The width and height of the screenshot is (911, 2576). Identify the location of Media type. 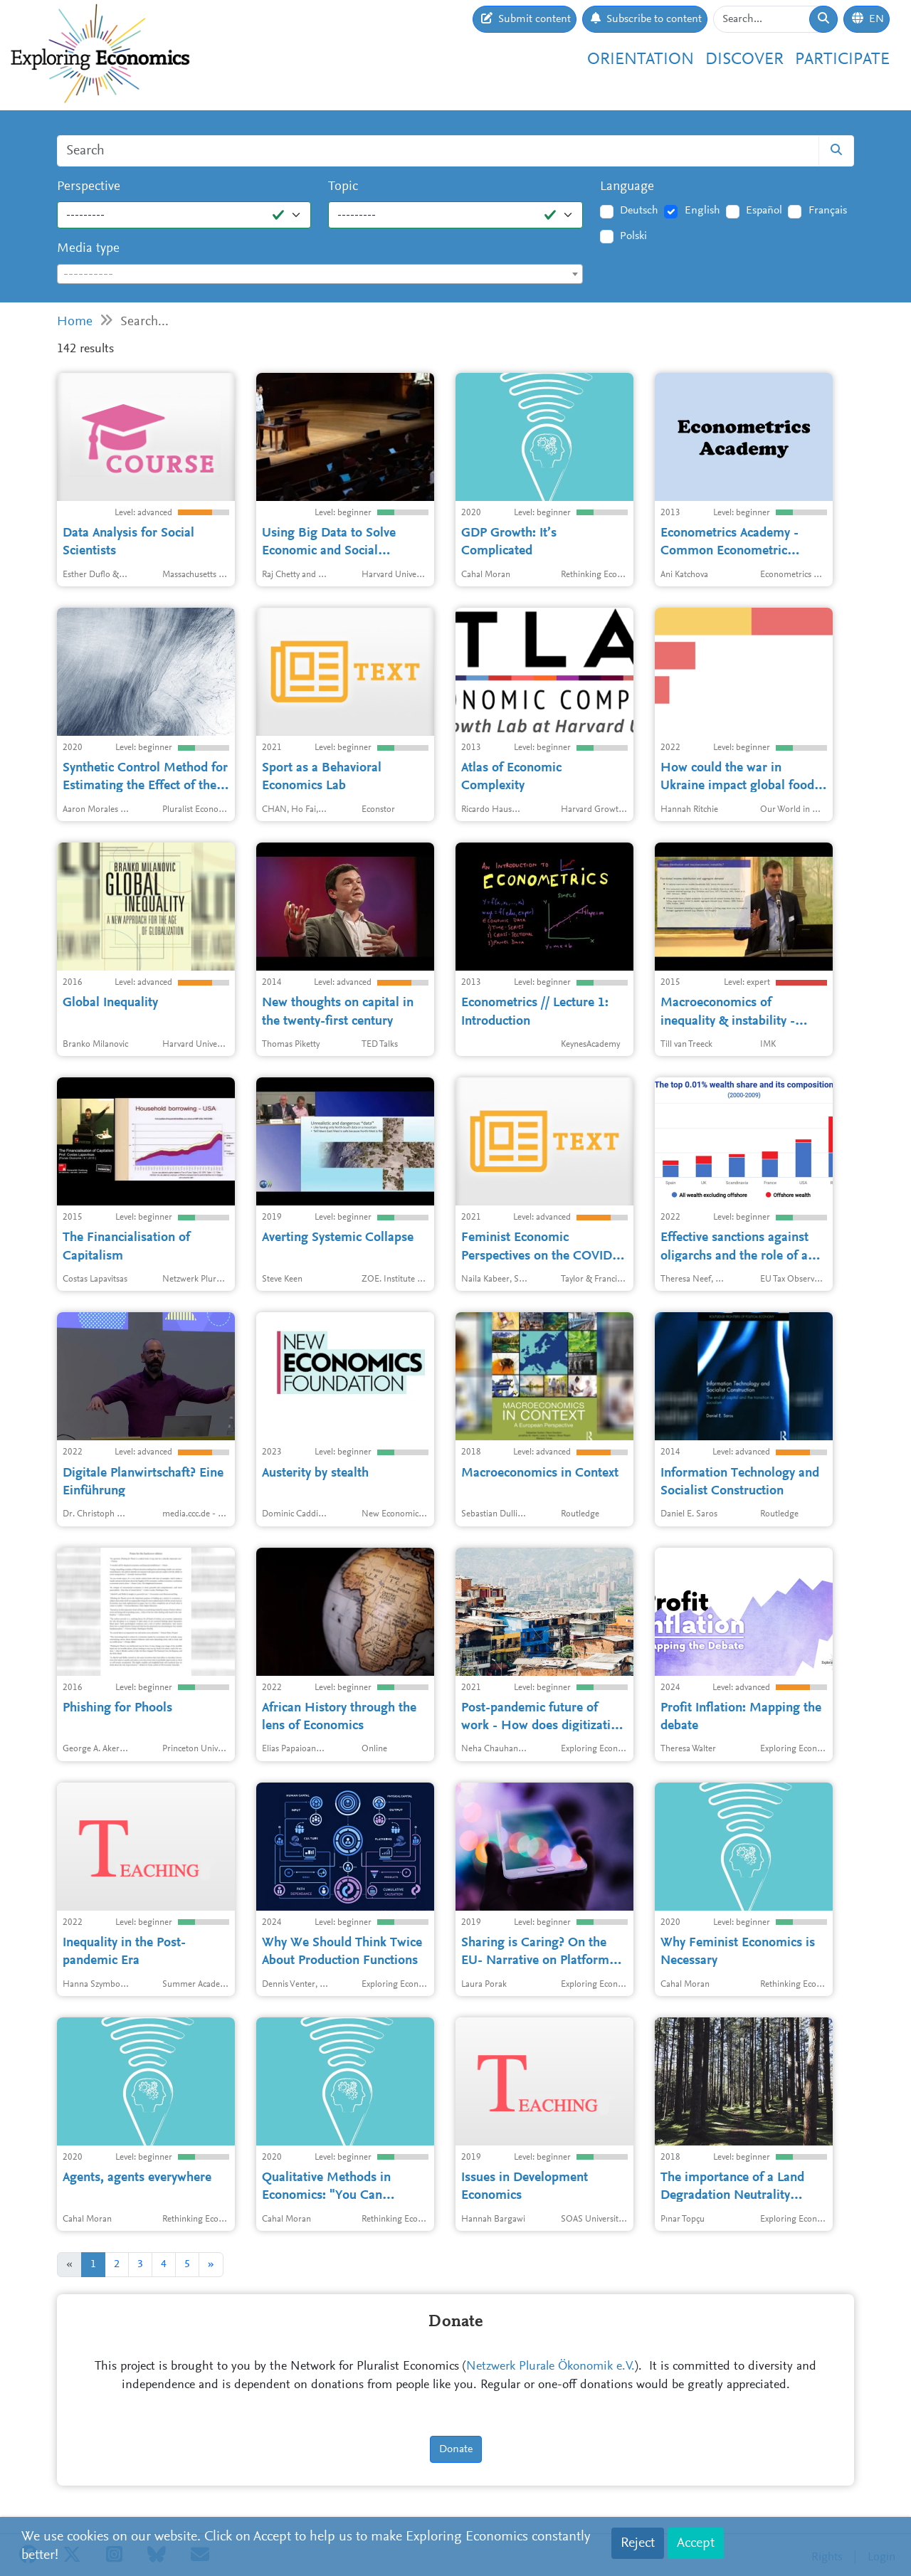
(88, 248).